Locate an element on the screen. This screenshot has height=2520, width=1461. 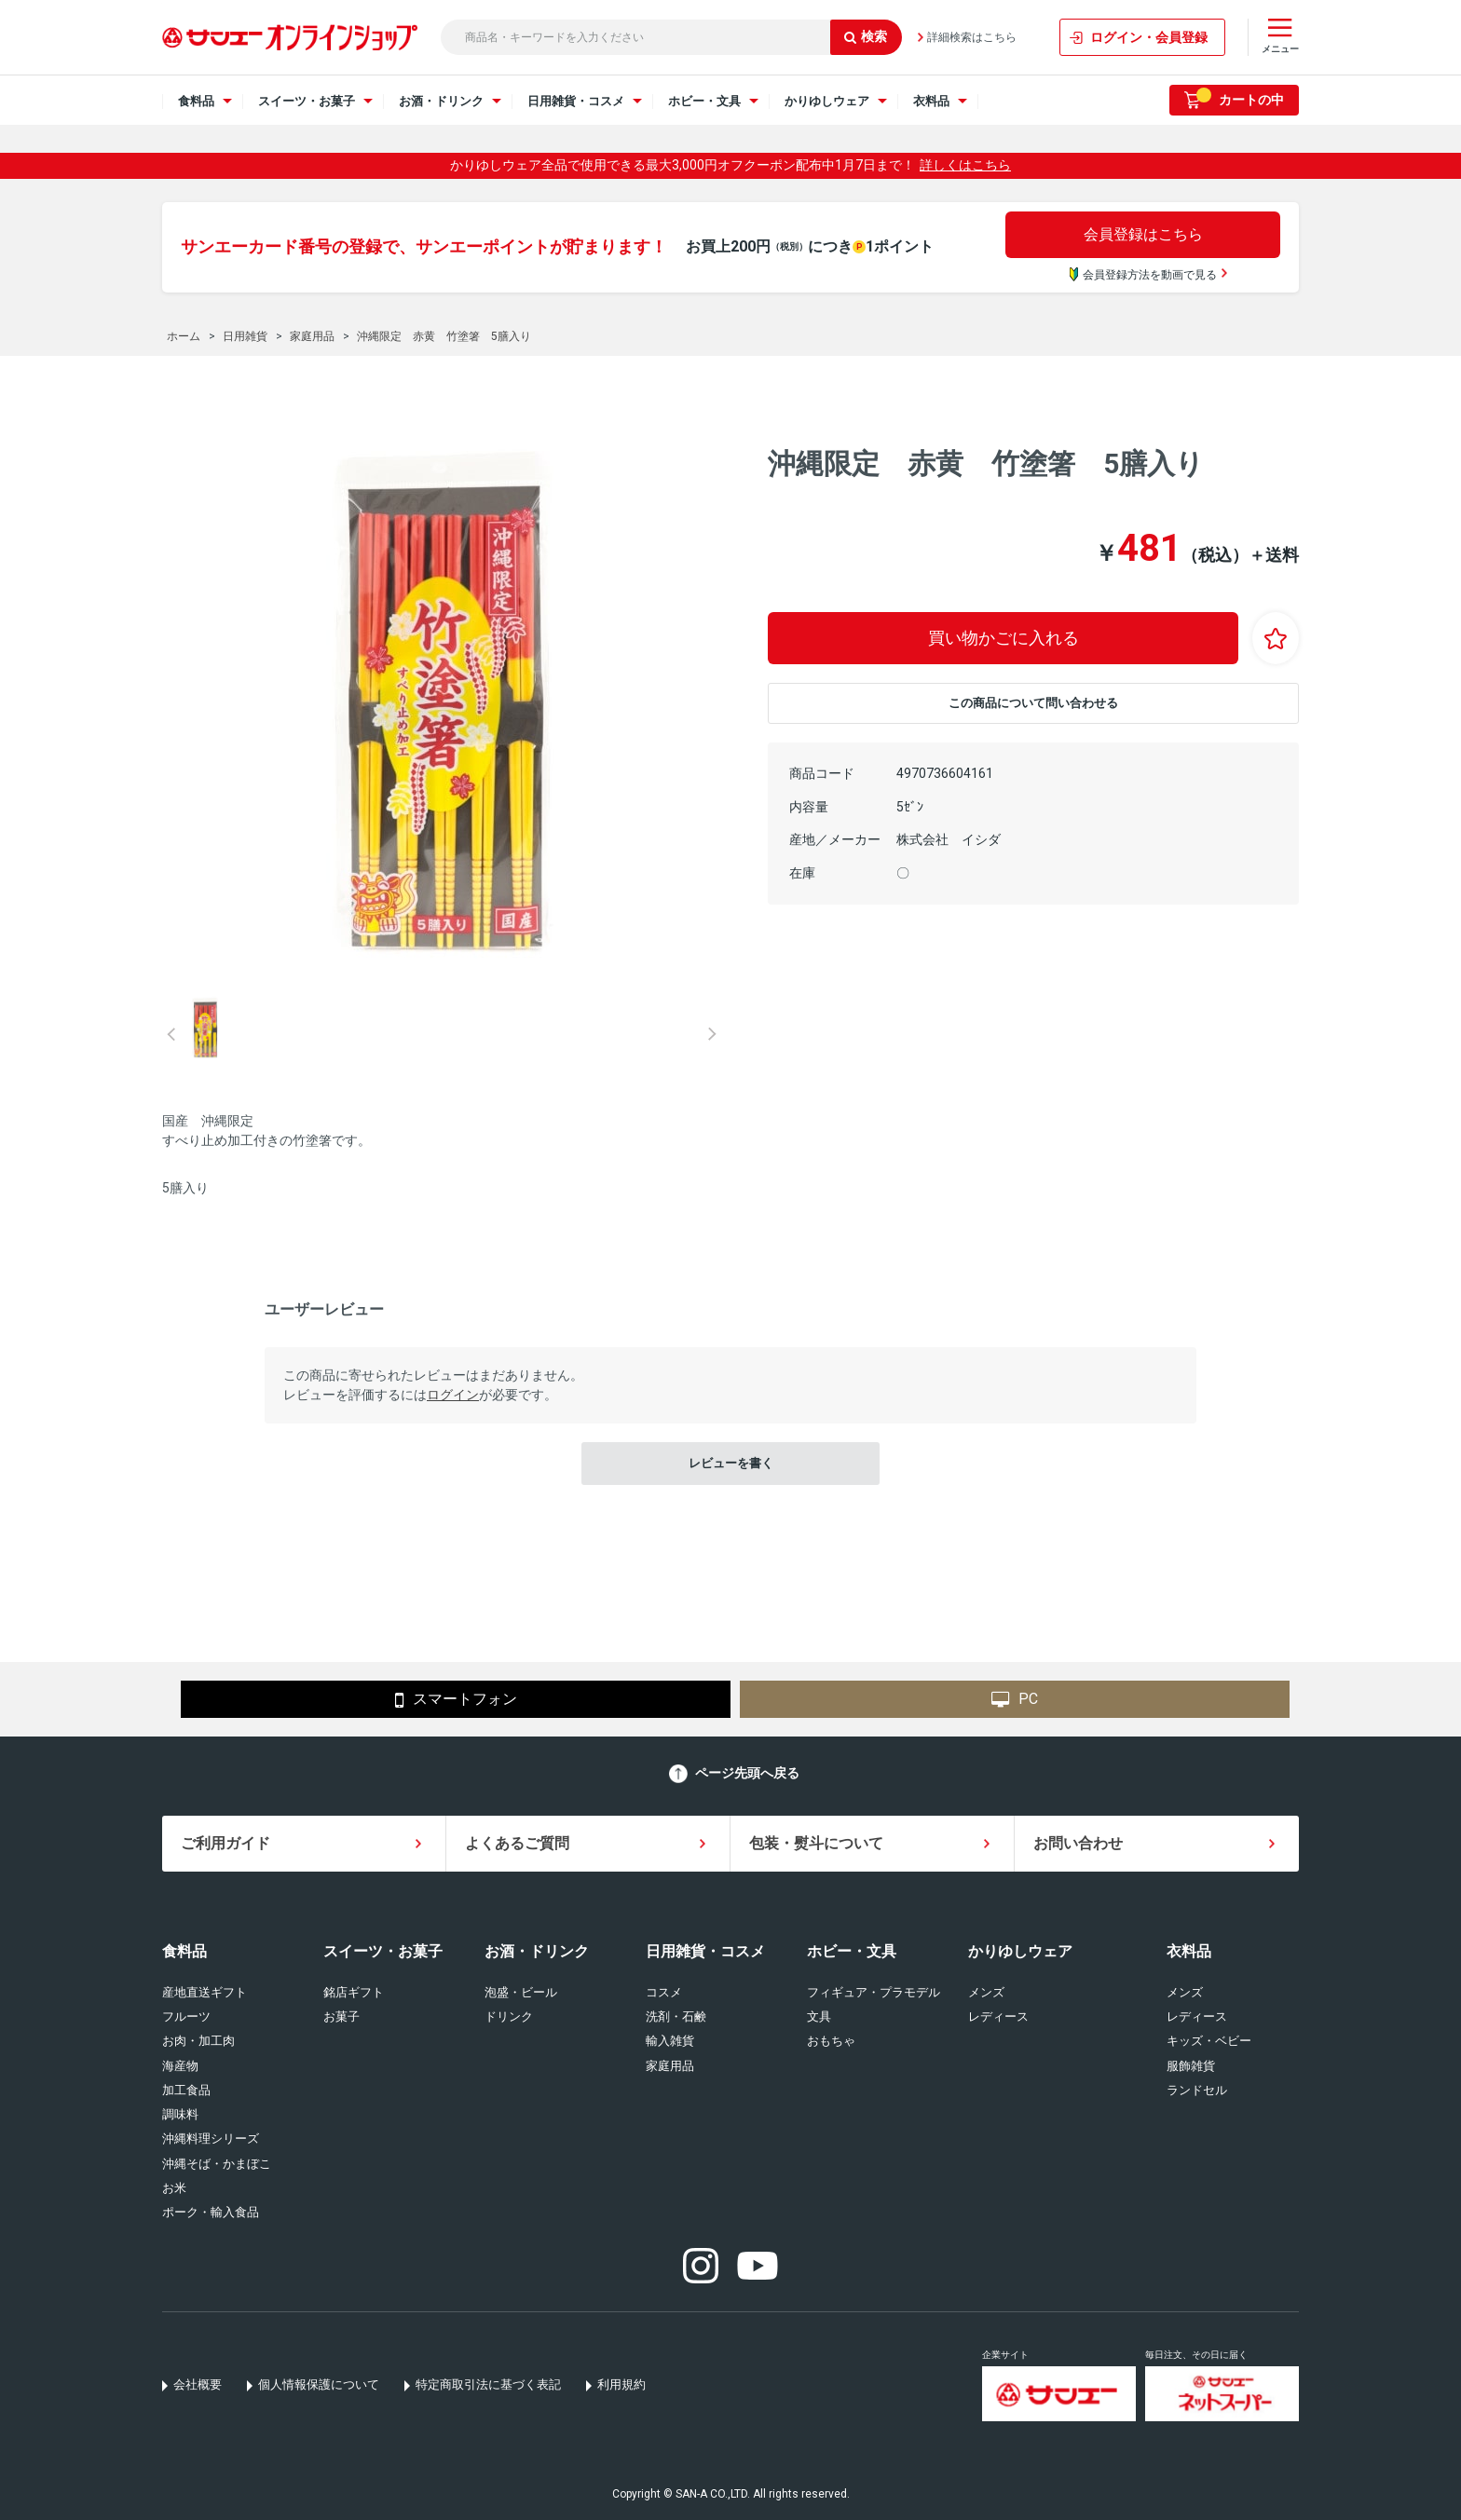
お気に入りに登録する is located at coordinates (1275, 638).